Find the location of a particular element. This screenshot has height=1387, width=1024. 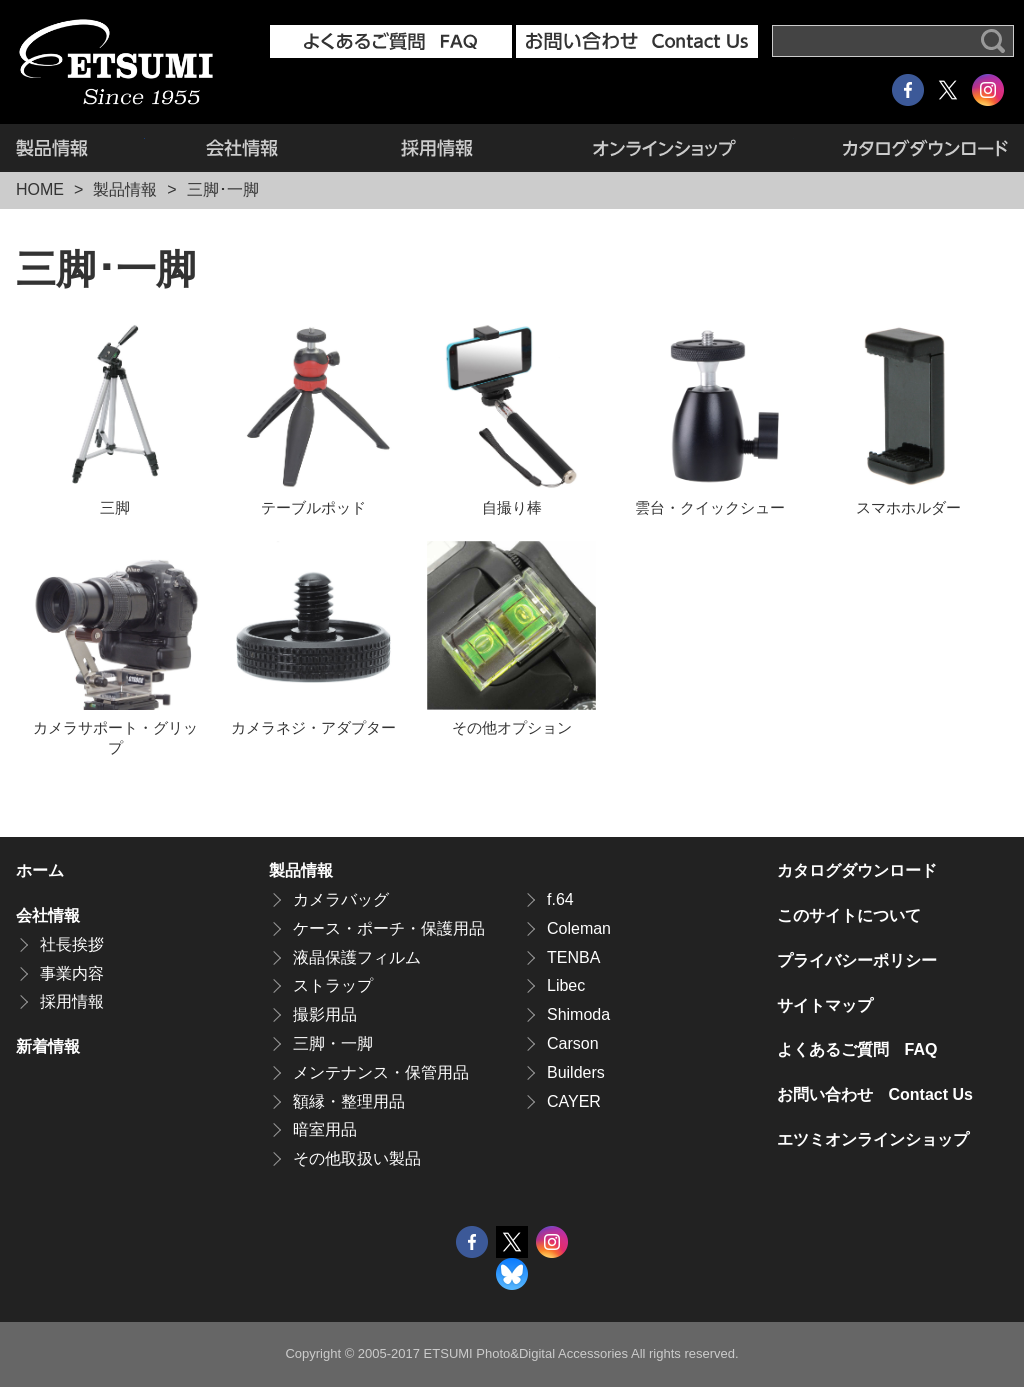

ホーム is located at coordinates (40, 870).